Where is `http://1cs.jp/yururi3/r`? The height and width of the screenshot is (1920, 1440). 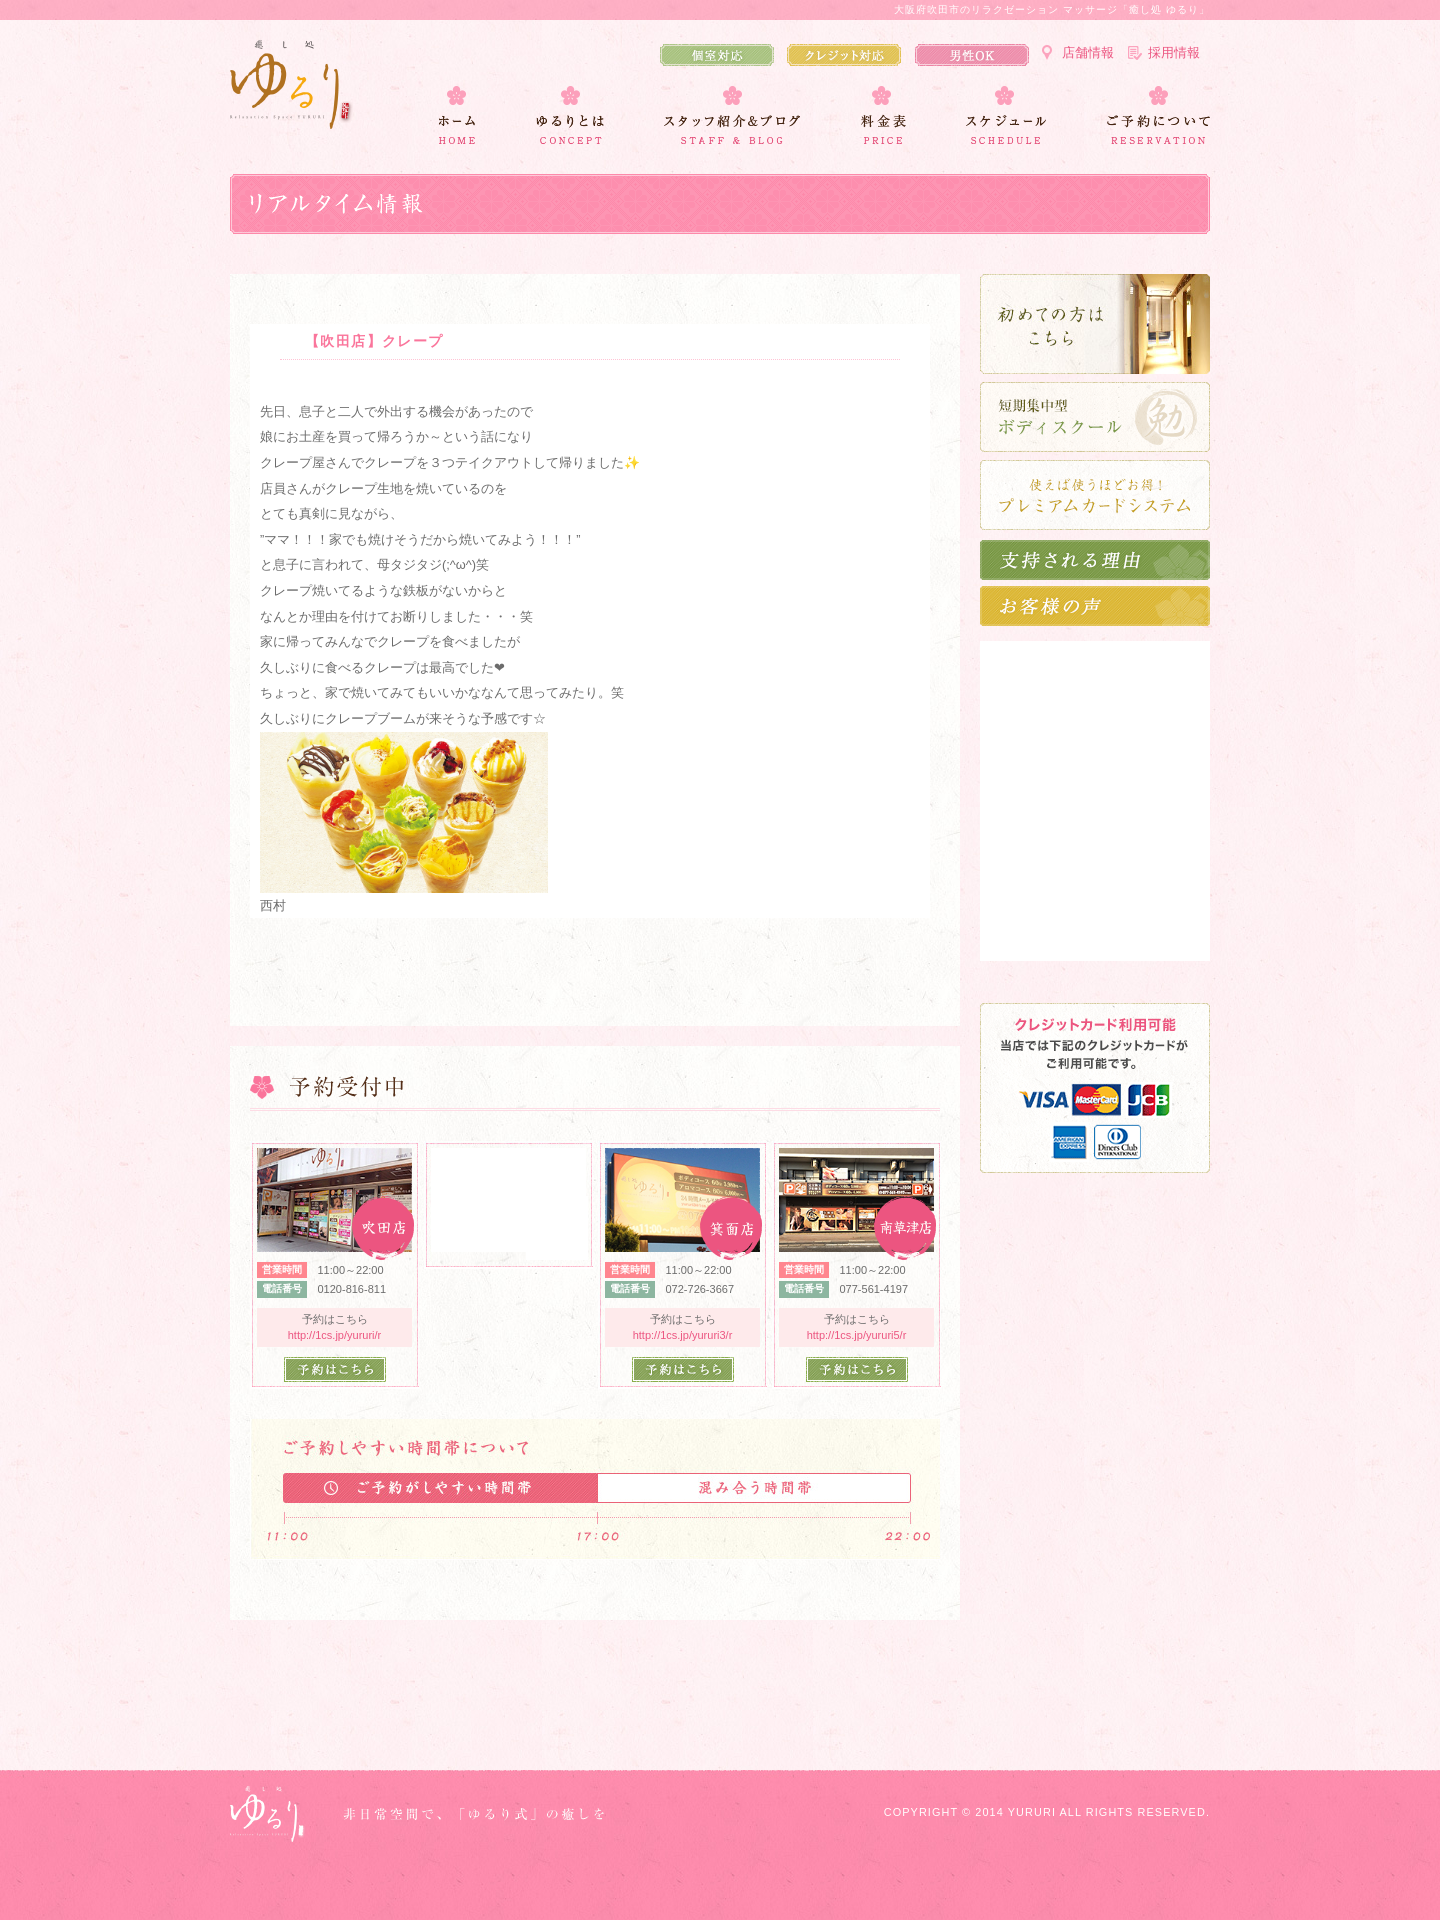 http://1cs.jp/yururi3/r is located at coordinates (683, 1335).